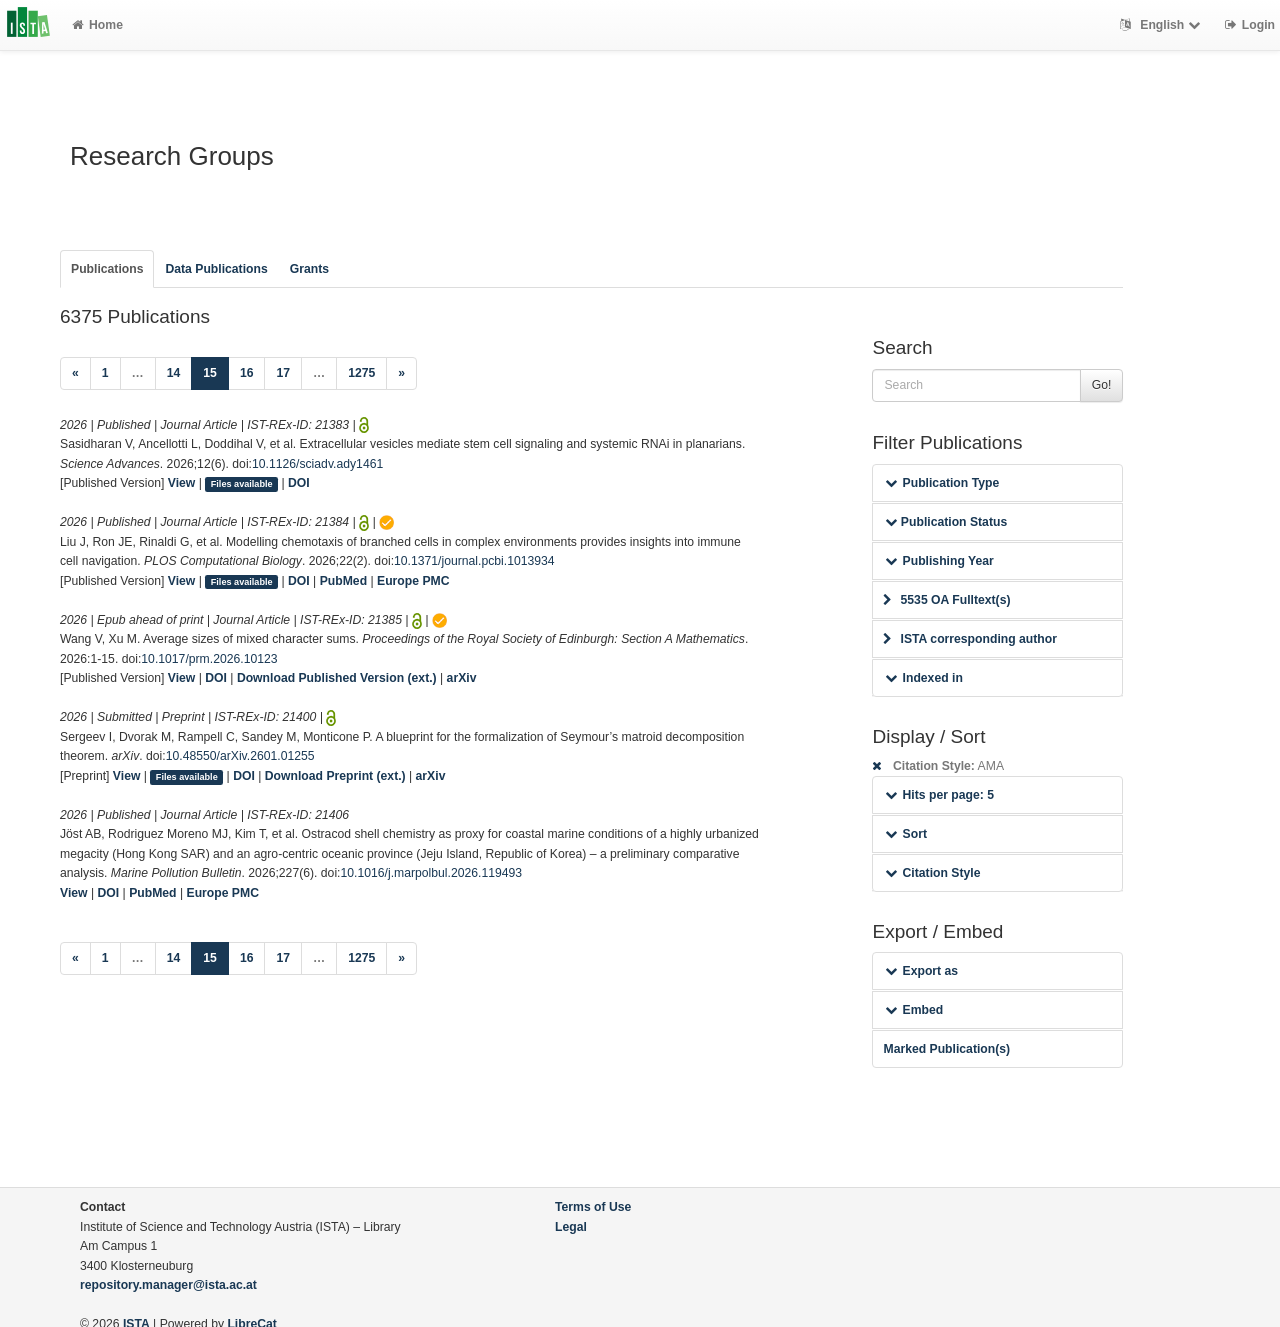 This screenshot has height=1327, width=1280. What do you see at coordinates (75, 374) in the screenshot?
I see `[Previous]` at bounding box center [75, 374].